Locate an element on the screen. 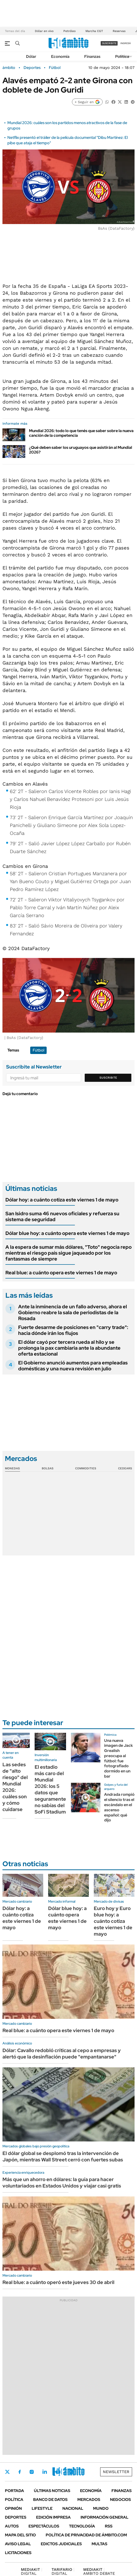 This screenshot has height=2576, width=137. Newsletter is located at coordinates (116, 2471).